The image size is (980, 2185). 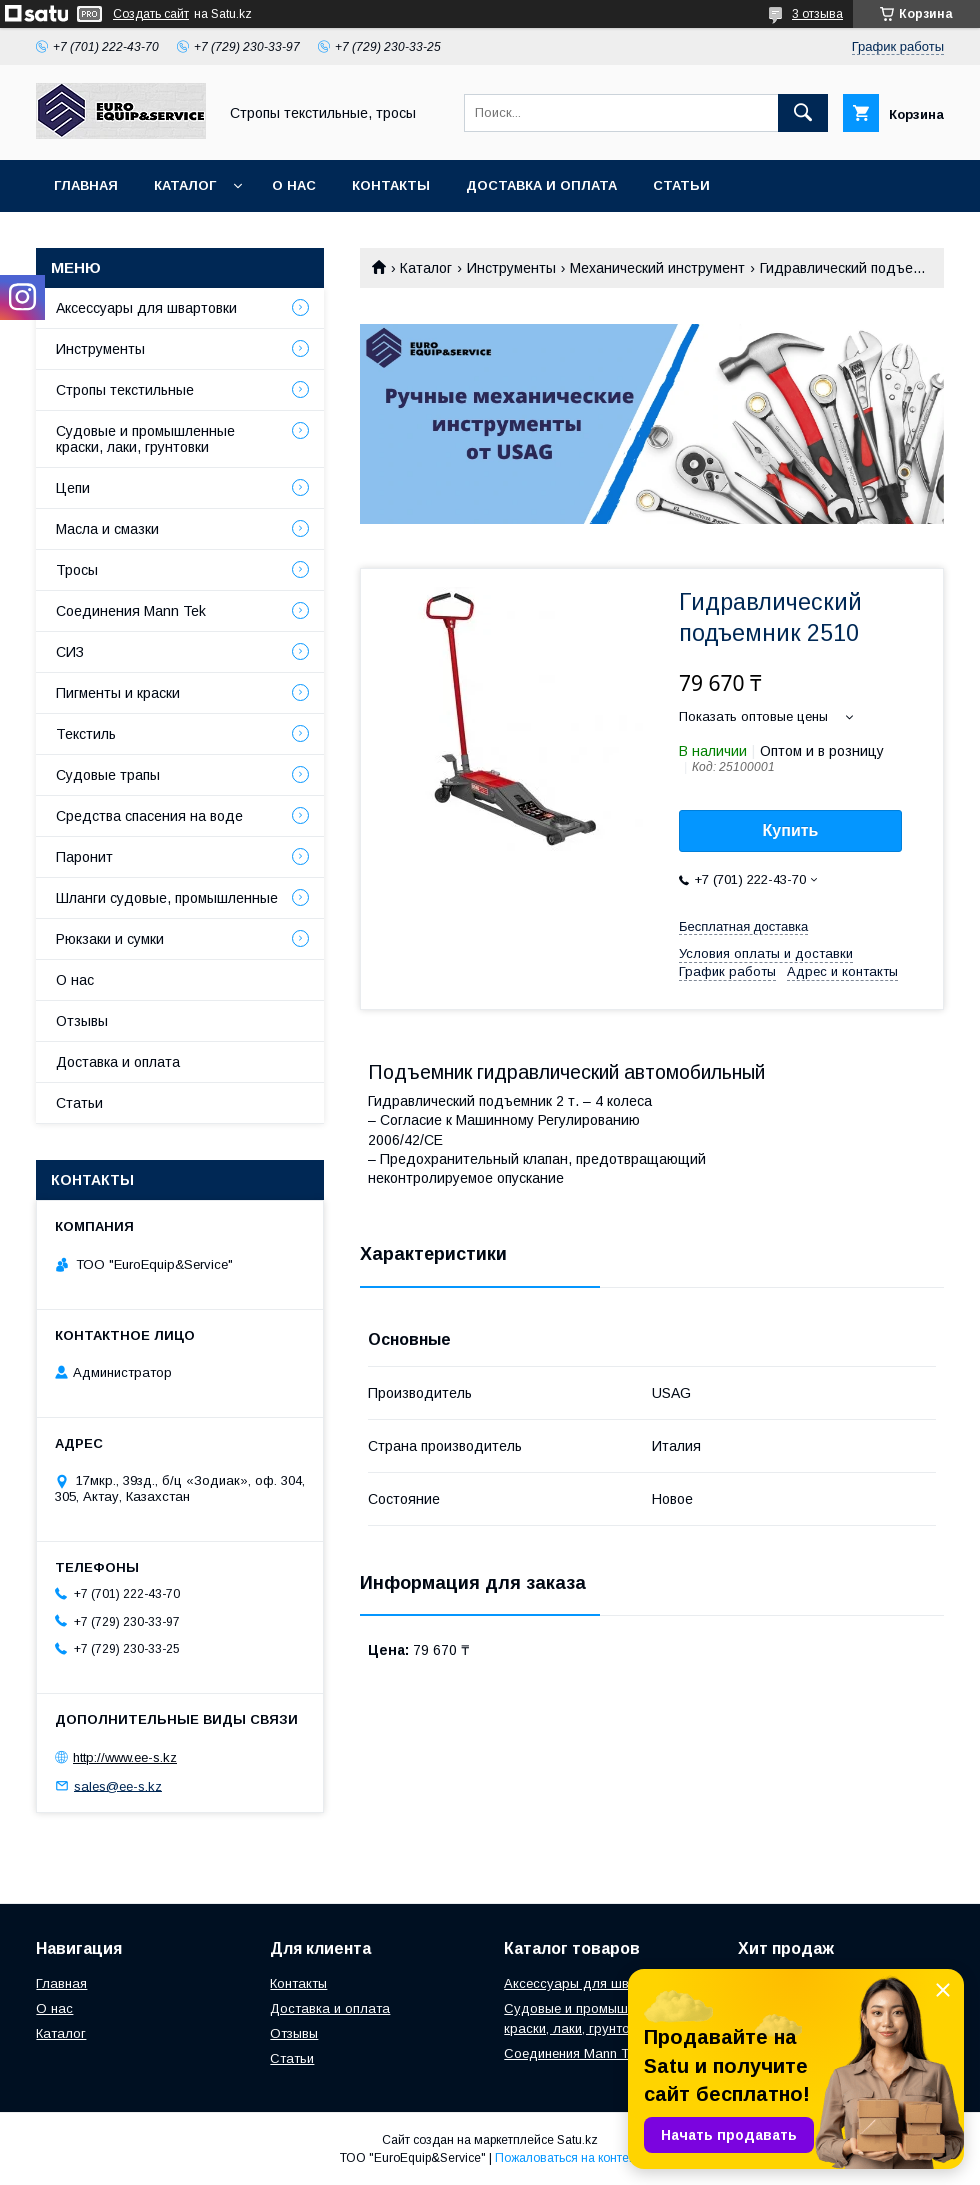 What do you see at coordinates (110, 939) in the screenshot?
I see `Рюкзаки и сумки` at bounding box center [110, 939].